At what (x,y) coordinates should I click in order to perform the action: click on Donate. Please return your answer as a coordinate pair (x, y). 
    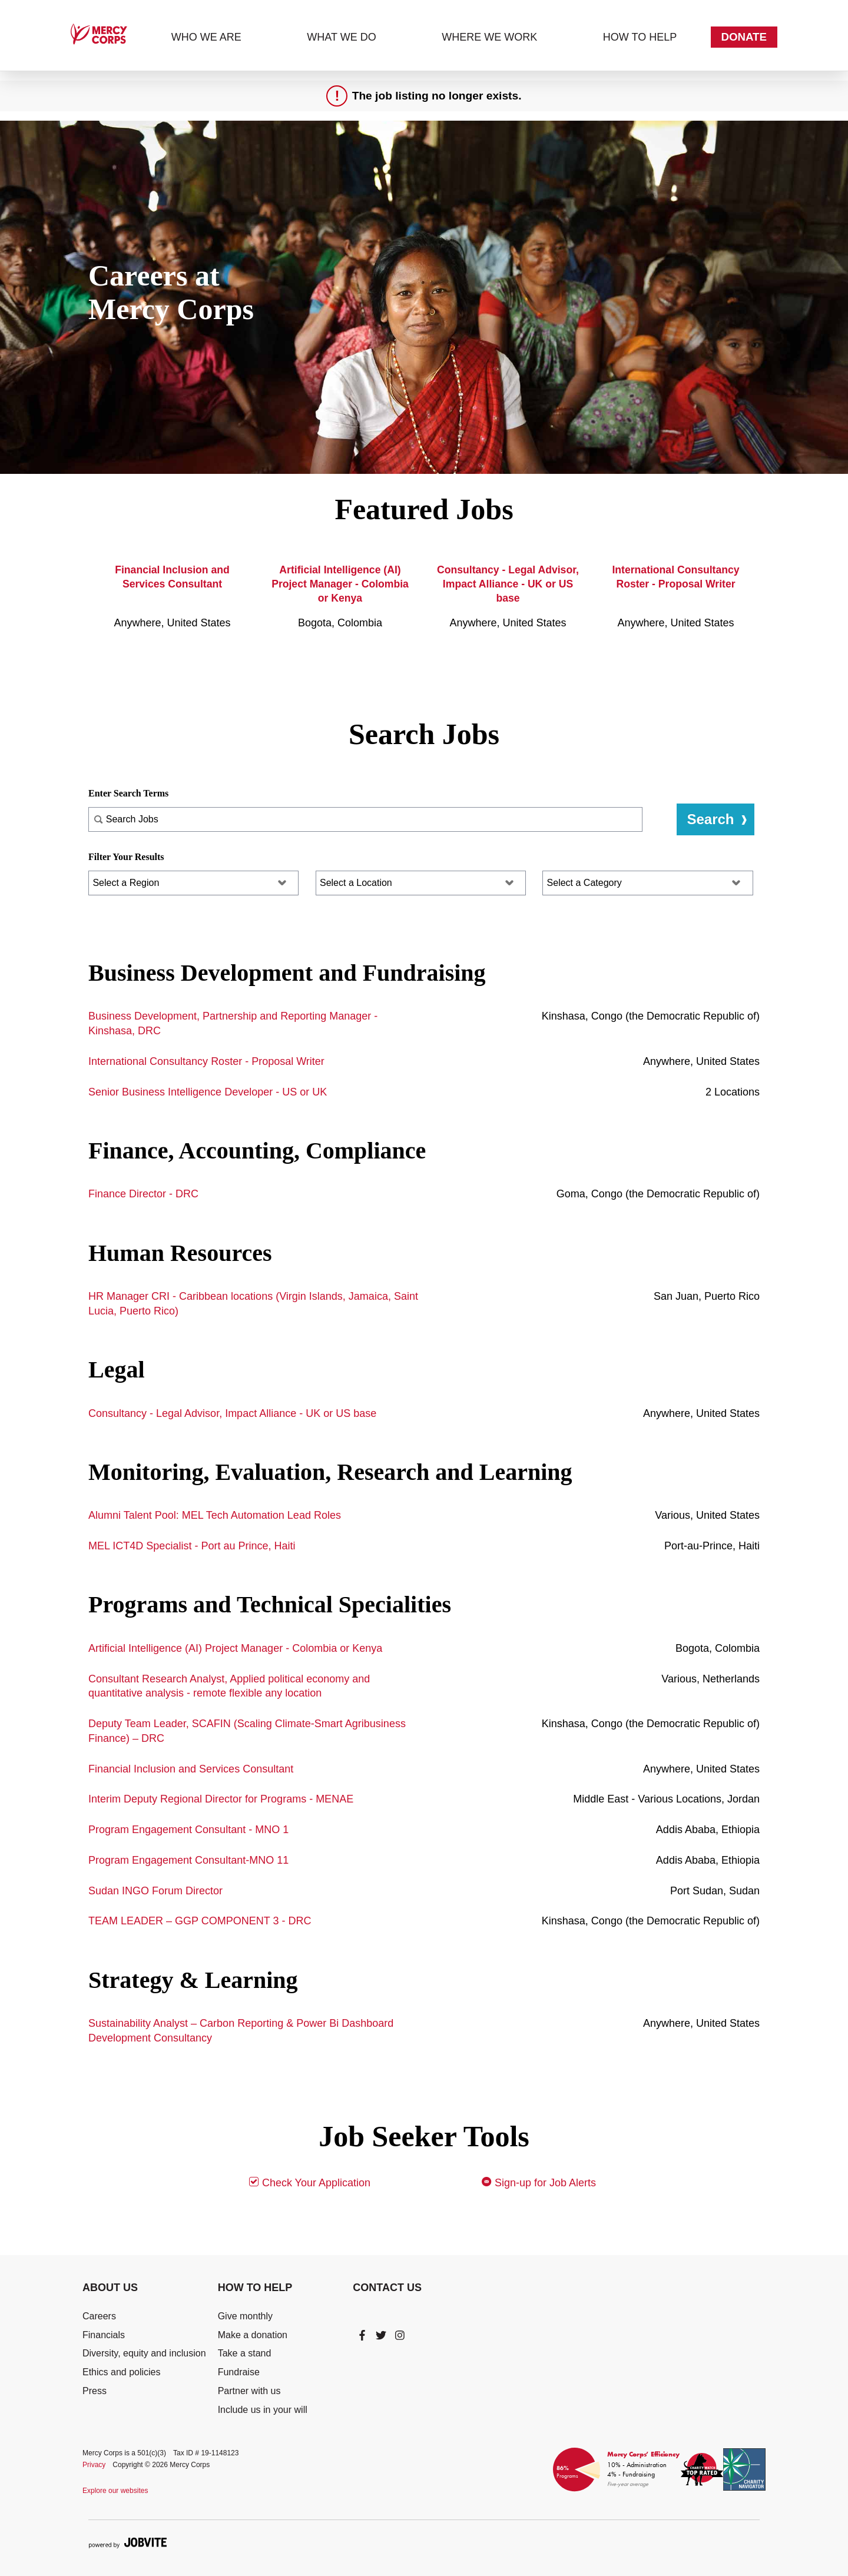
    Looking at the image, I should click on (744, 37).